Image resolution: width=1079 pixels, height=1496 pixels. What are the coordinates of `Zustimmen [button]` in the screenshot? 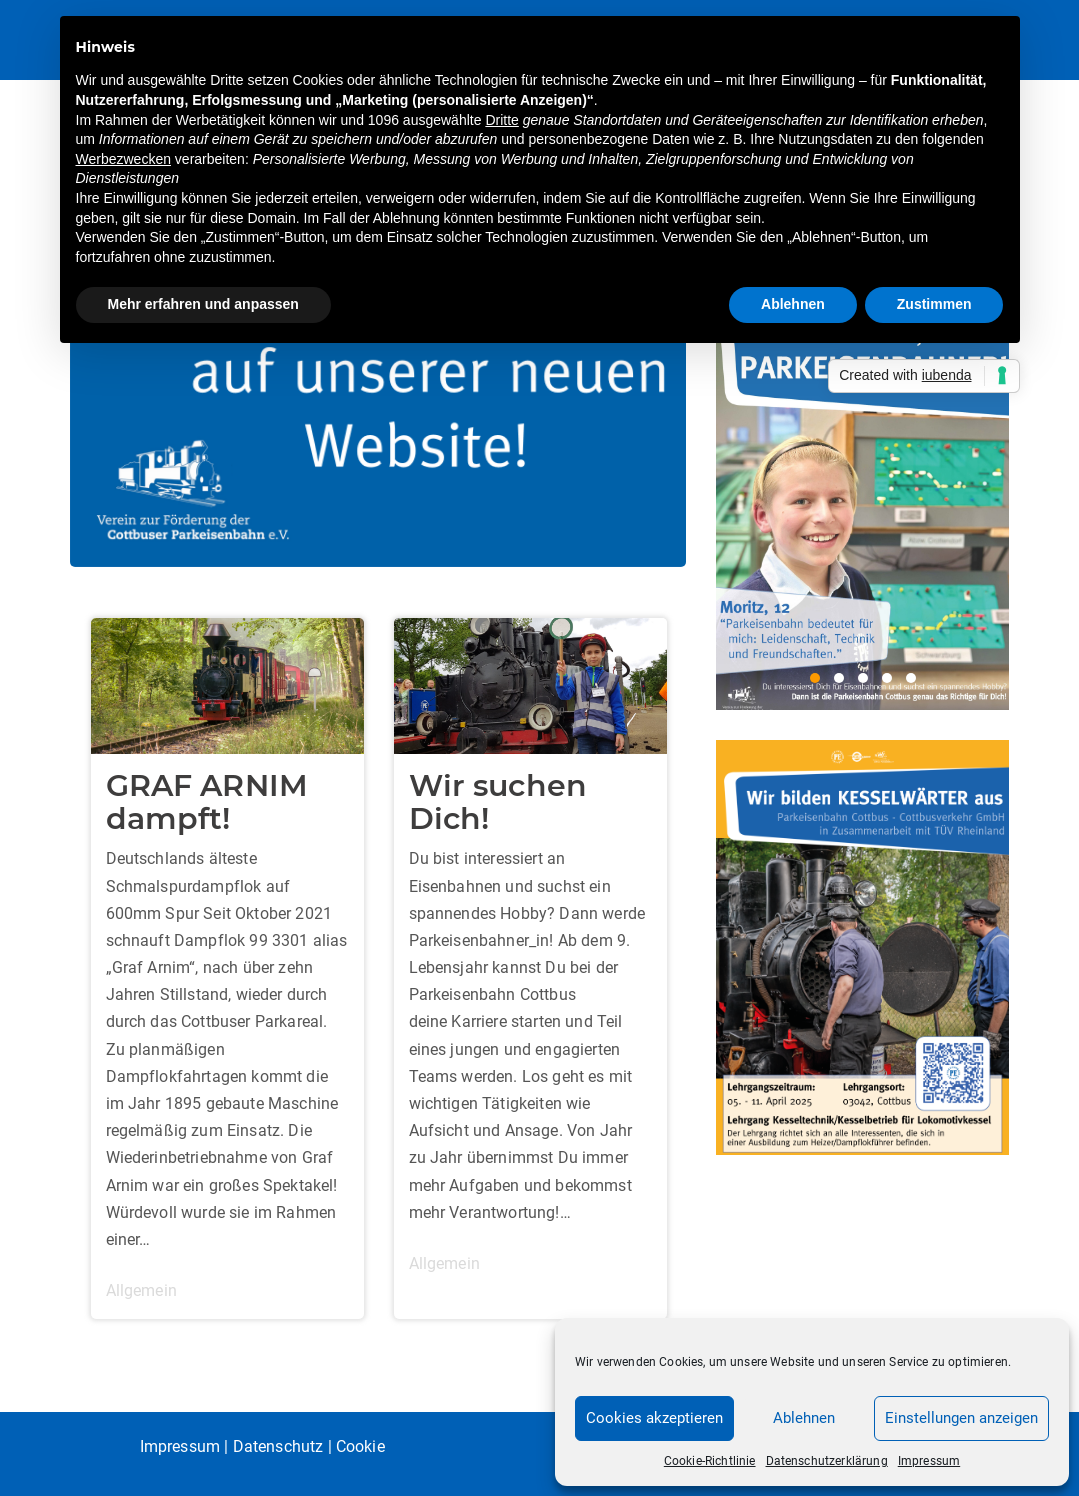 It's located at (934, 304).